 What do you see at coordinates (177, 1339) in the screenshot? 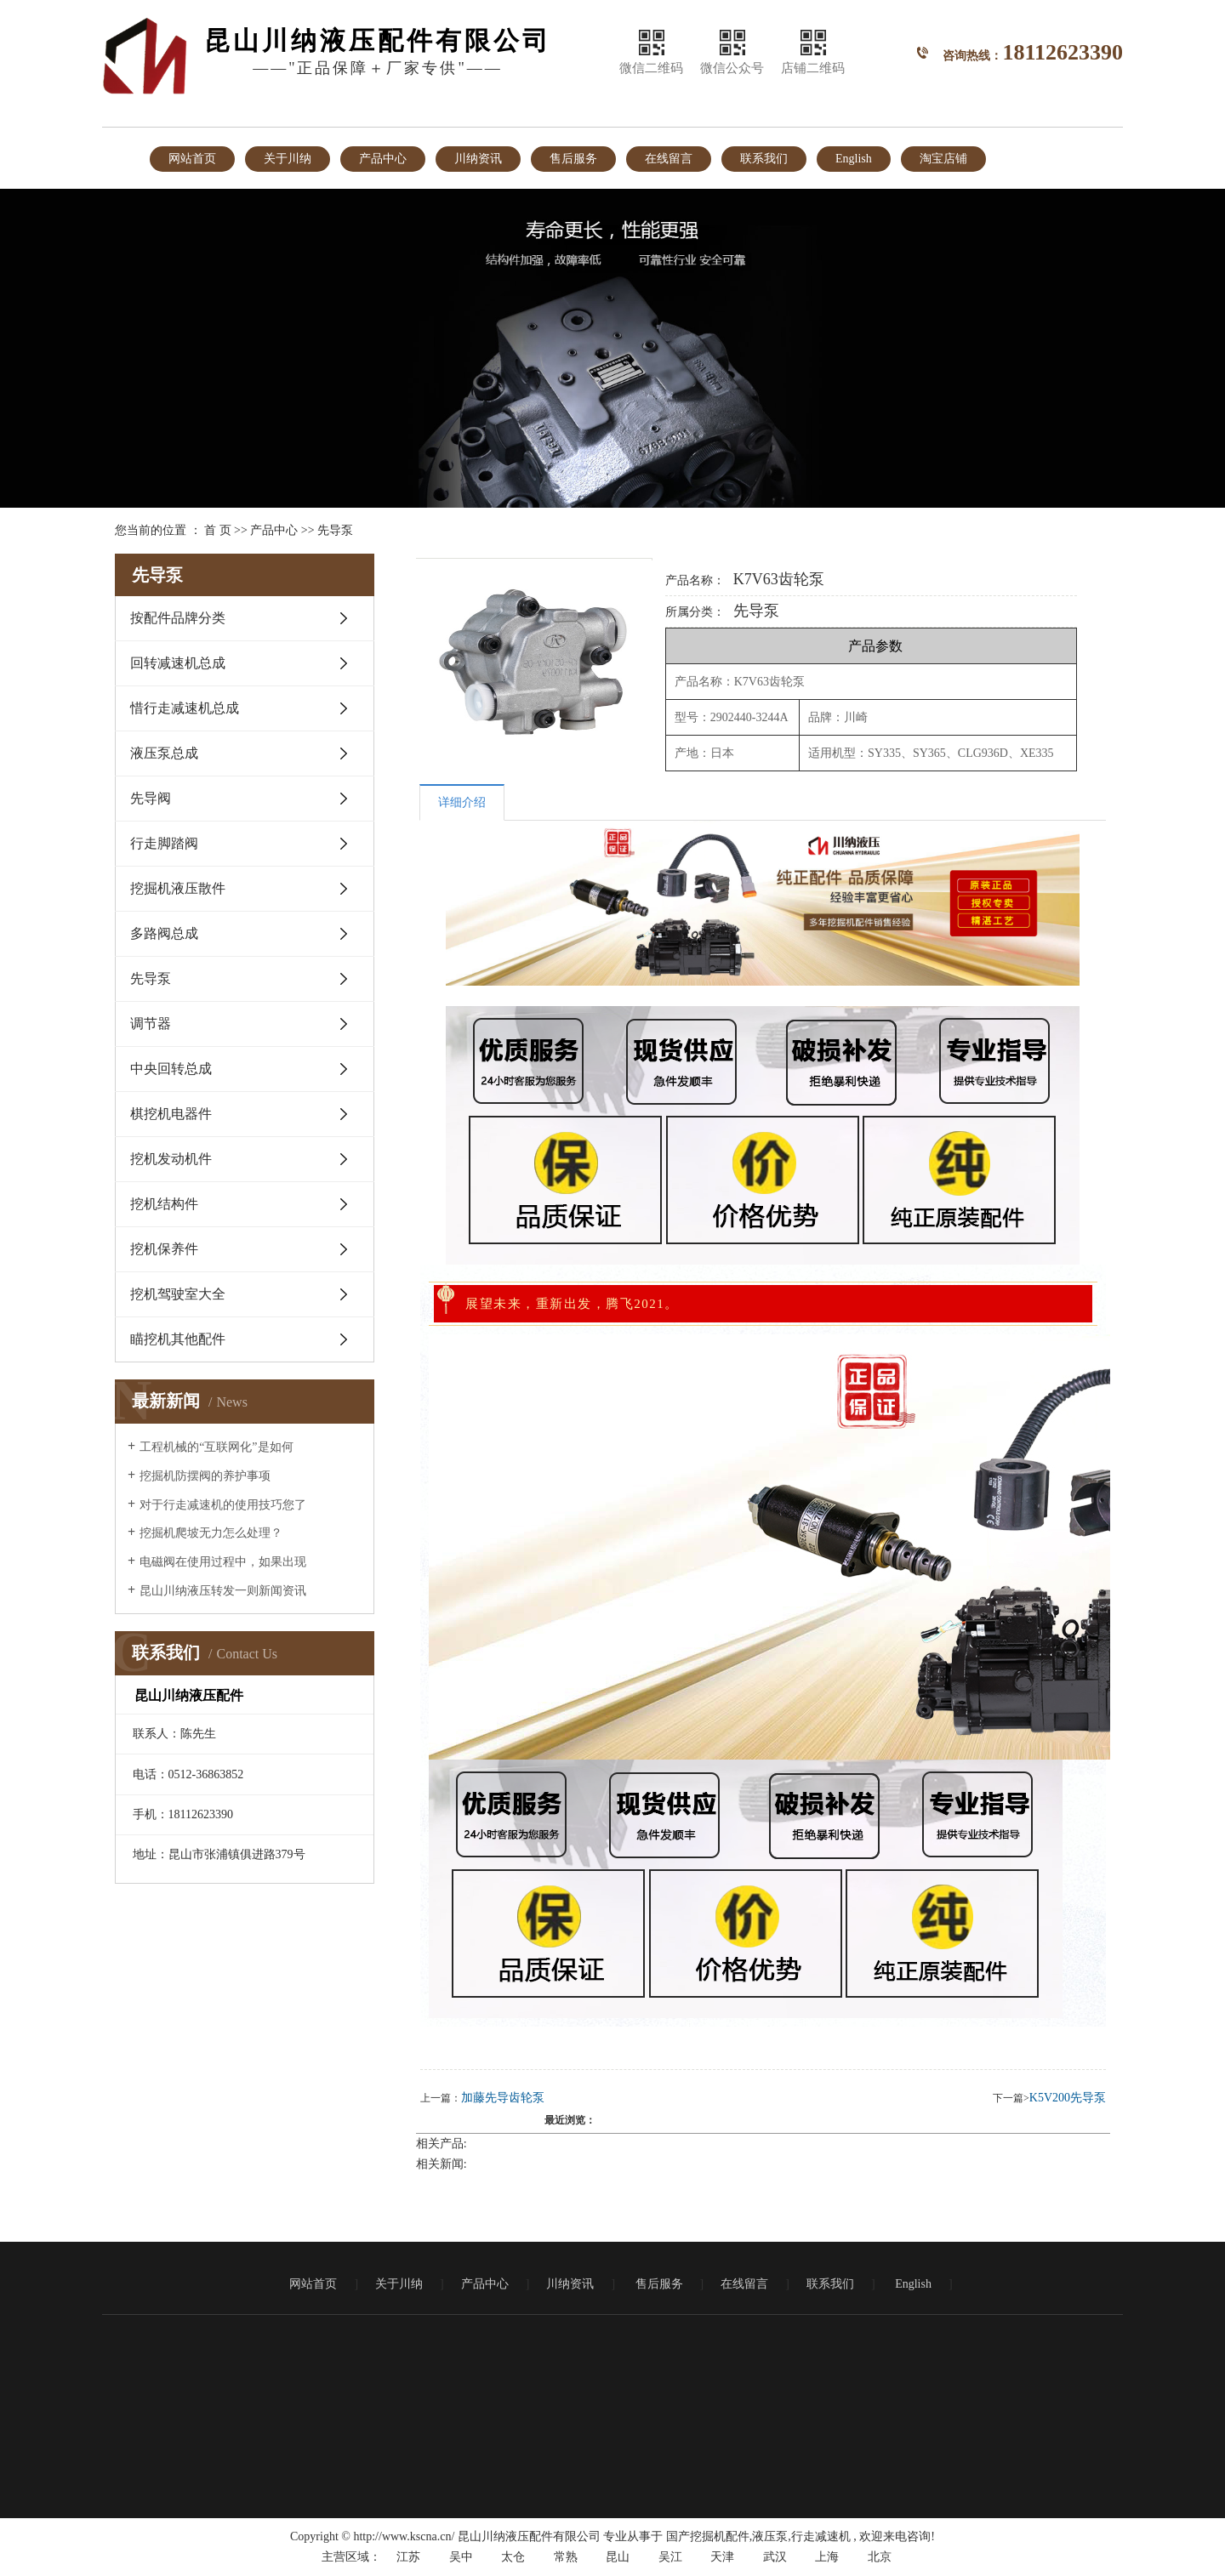
I see `瞄挖机其他配件` at bounding box center [177, 1339].